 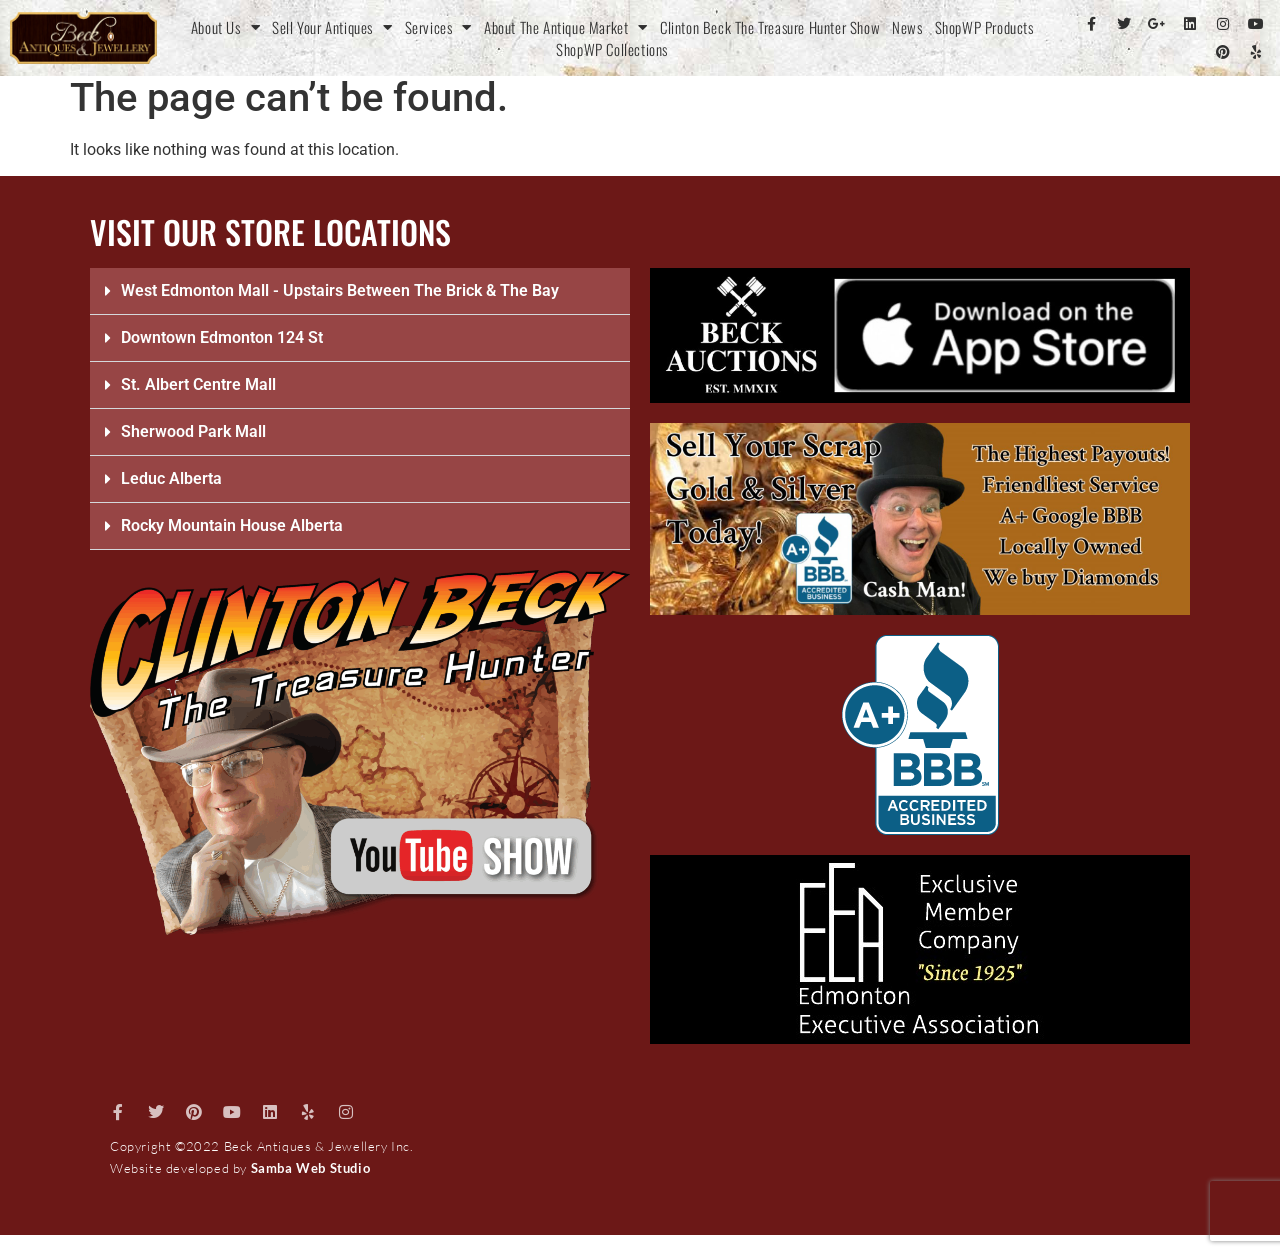 I want to click on Clinton Beck The Treasure Hunter Show, so click(x=770, y=27).